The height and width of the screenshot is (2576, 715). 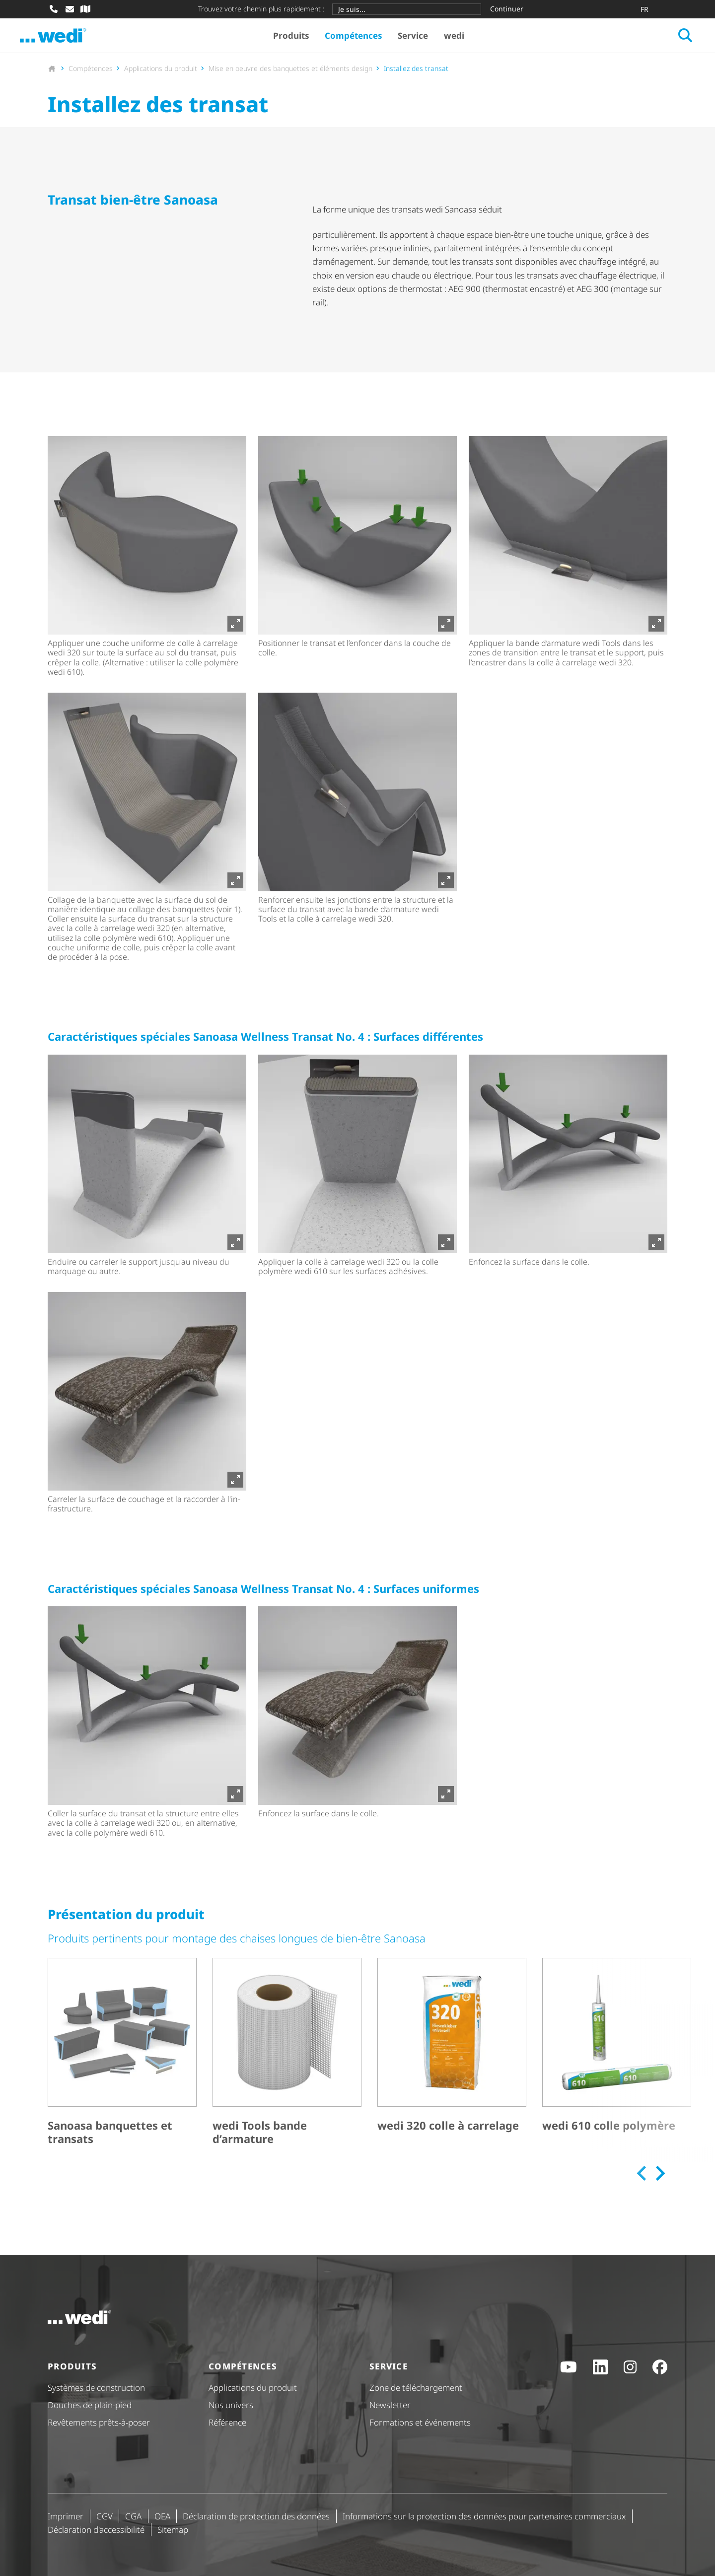 What do you see at coordinates (162, 2516) in the screenshot?
I see `OEA` at bounding box center [162, 2516].